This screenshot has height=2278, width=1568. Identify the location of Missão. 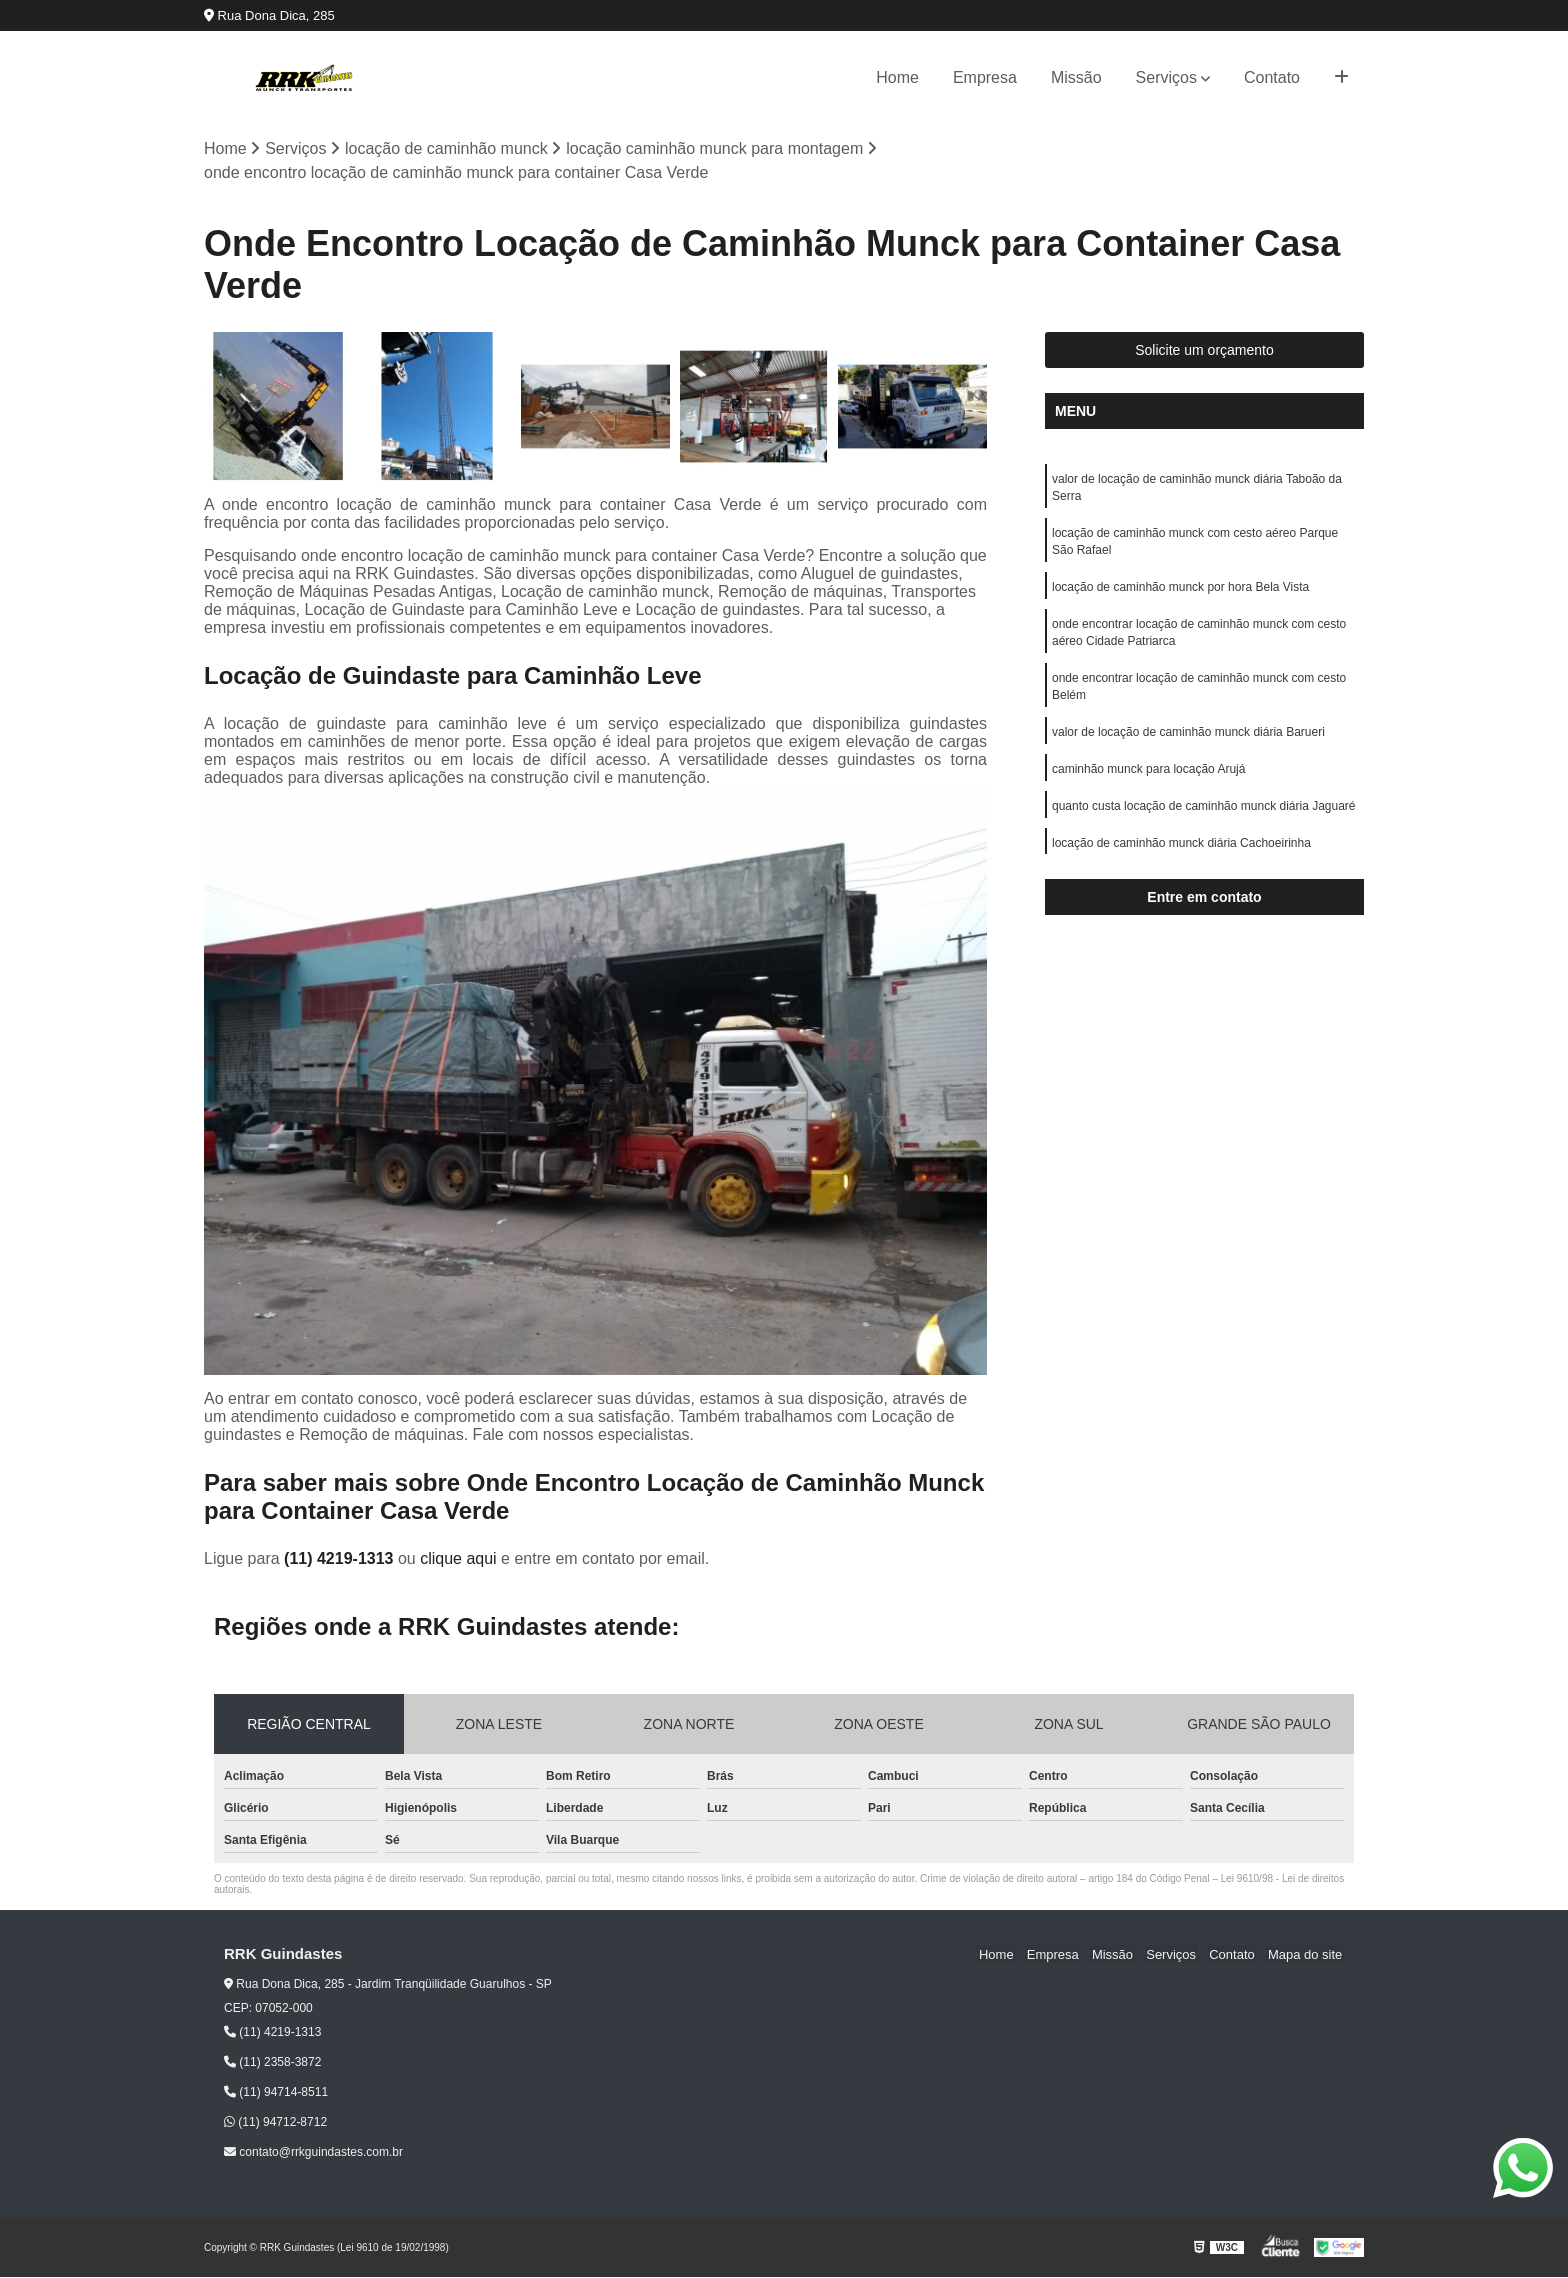
(1076, 77).